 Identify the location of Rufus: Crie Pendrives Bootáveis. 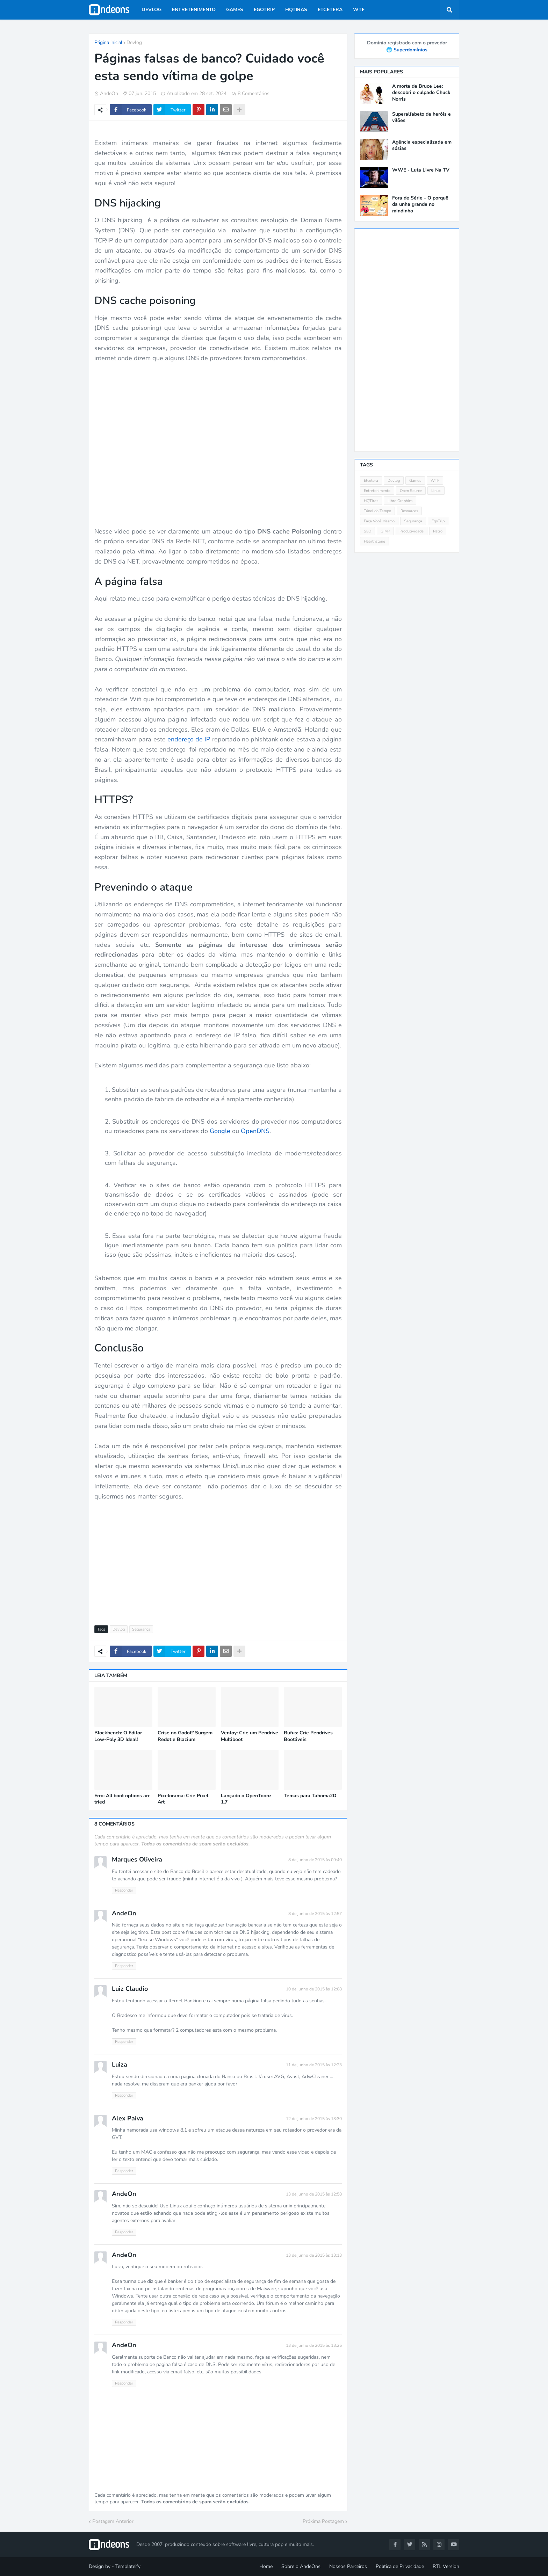
(308, 1736).